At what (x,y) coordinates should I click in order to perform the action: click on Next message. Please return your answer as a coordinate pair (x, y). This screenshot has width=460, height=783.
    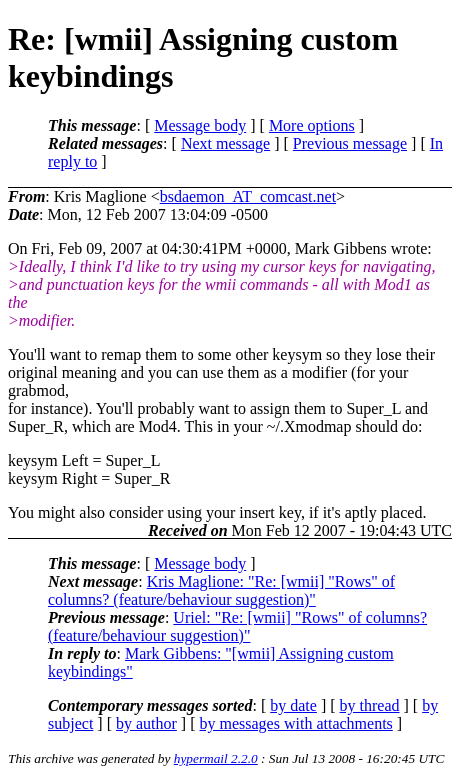
    Looking at the image, I should click on (225, 143).